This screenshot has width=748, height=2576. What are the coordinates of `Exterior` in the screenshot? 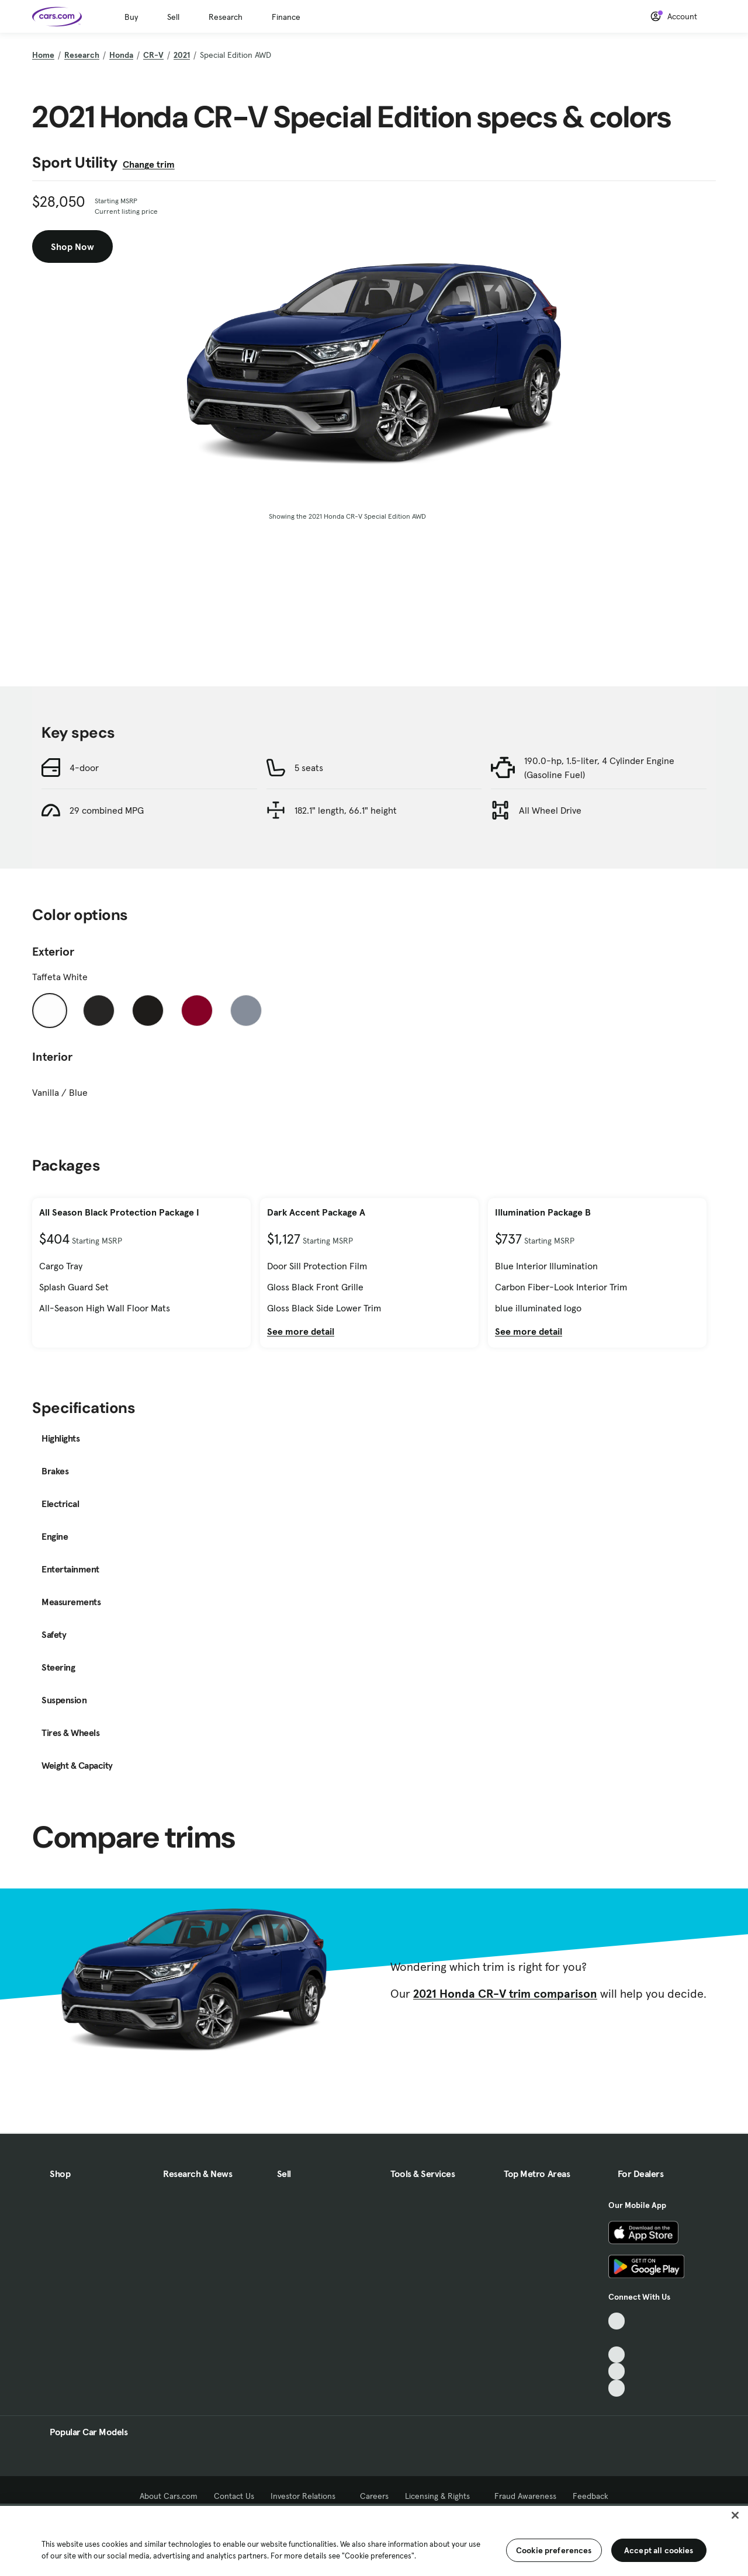 It's located at (53, 951).